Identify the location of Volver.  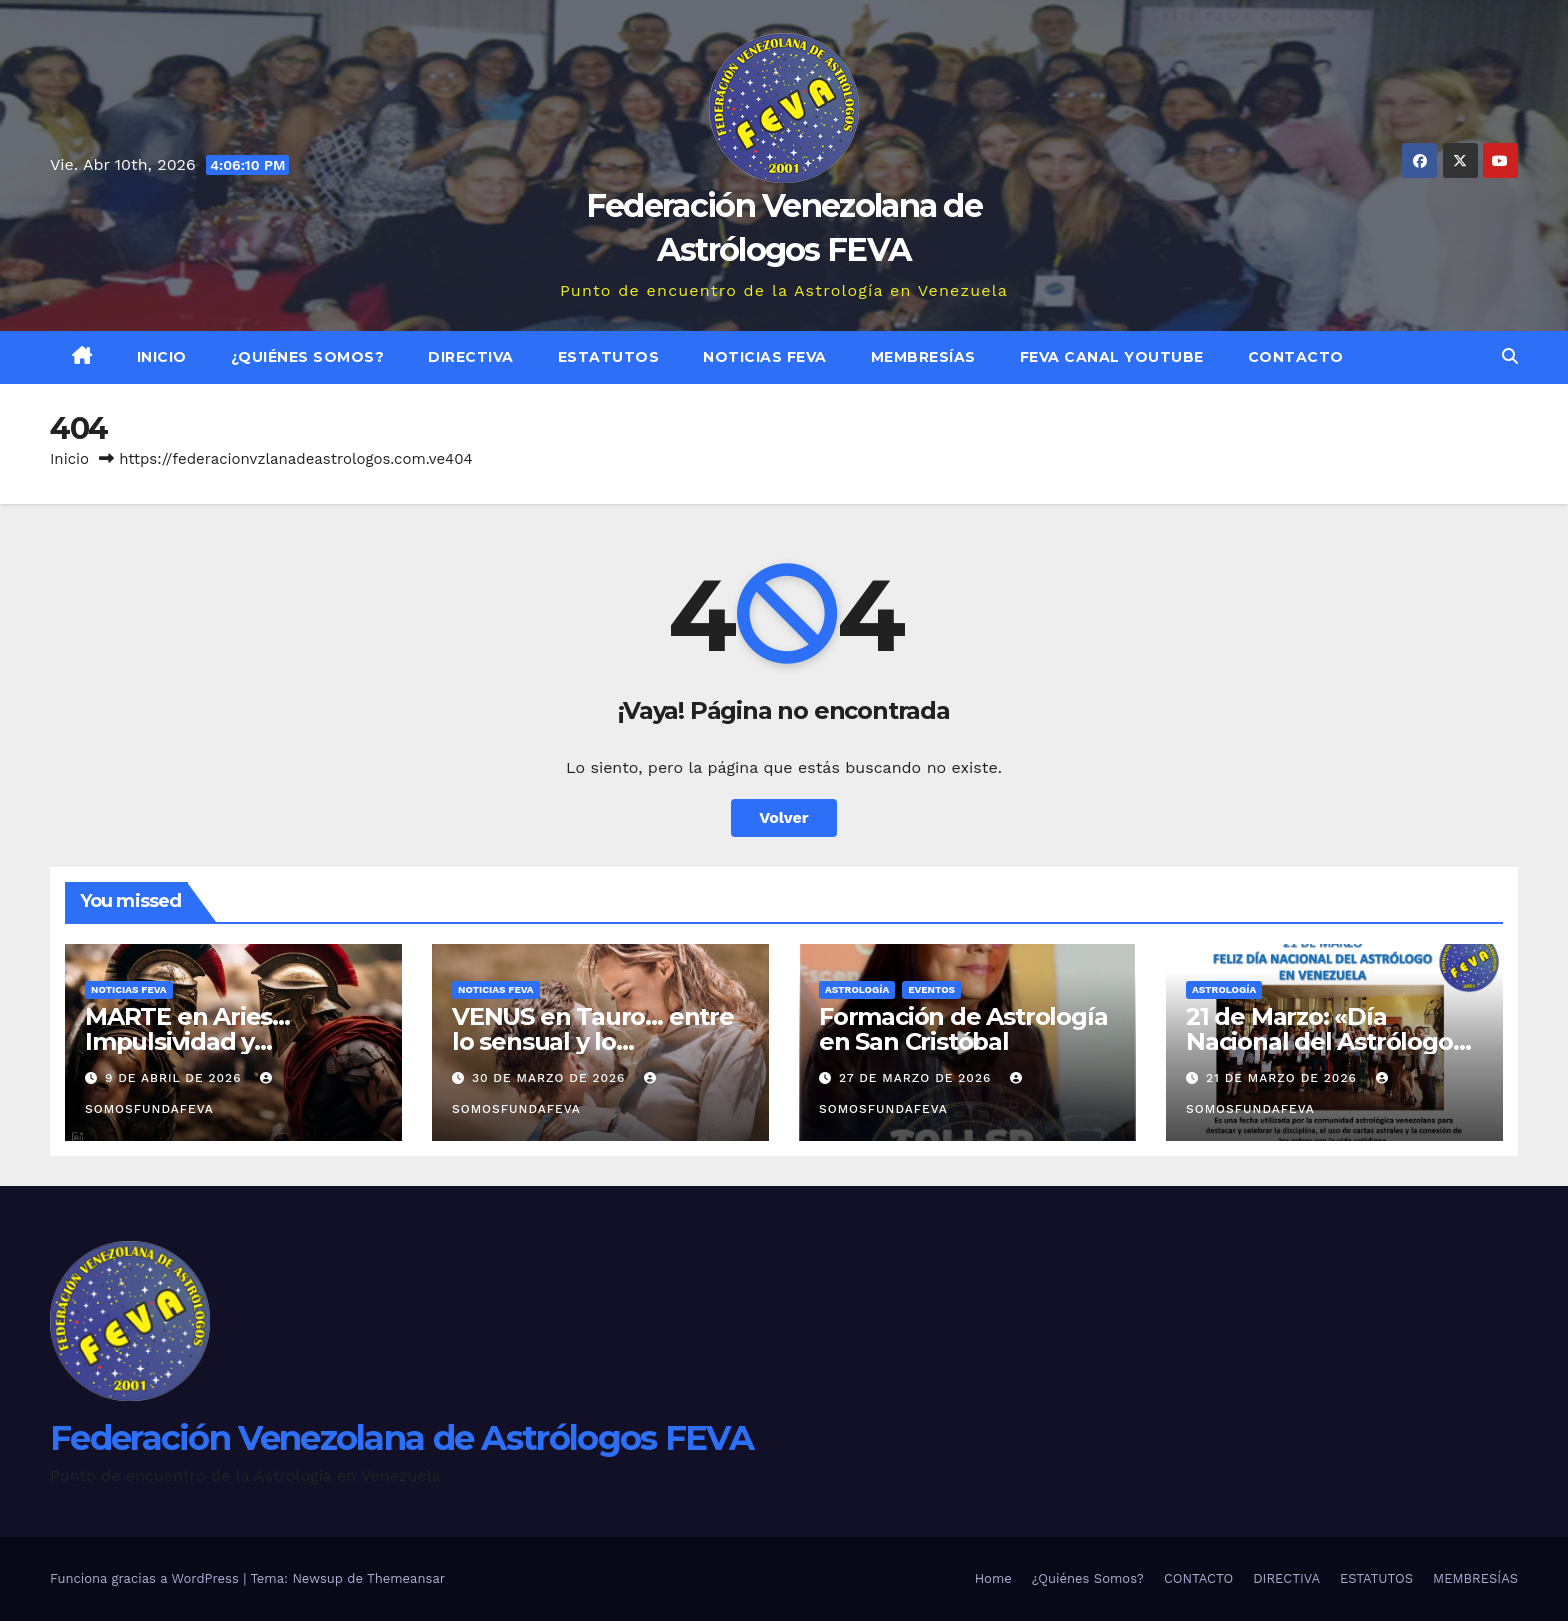
(784, 817).